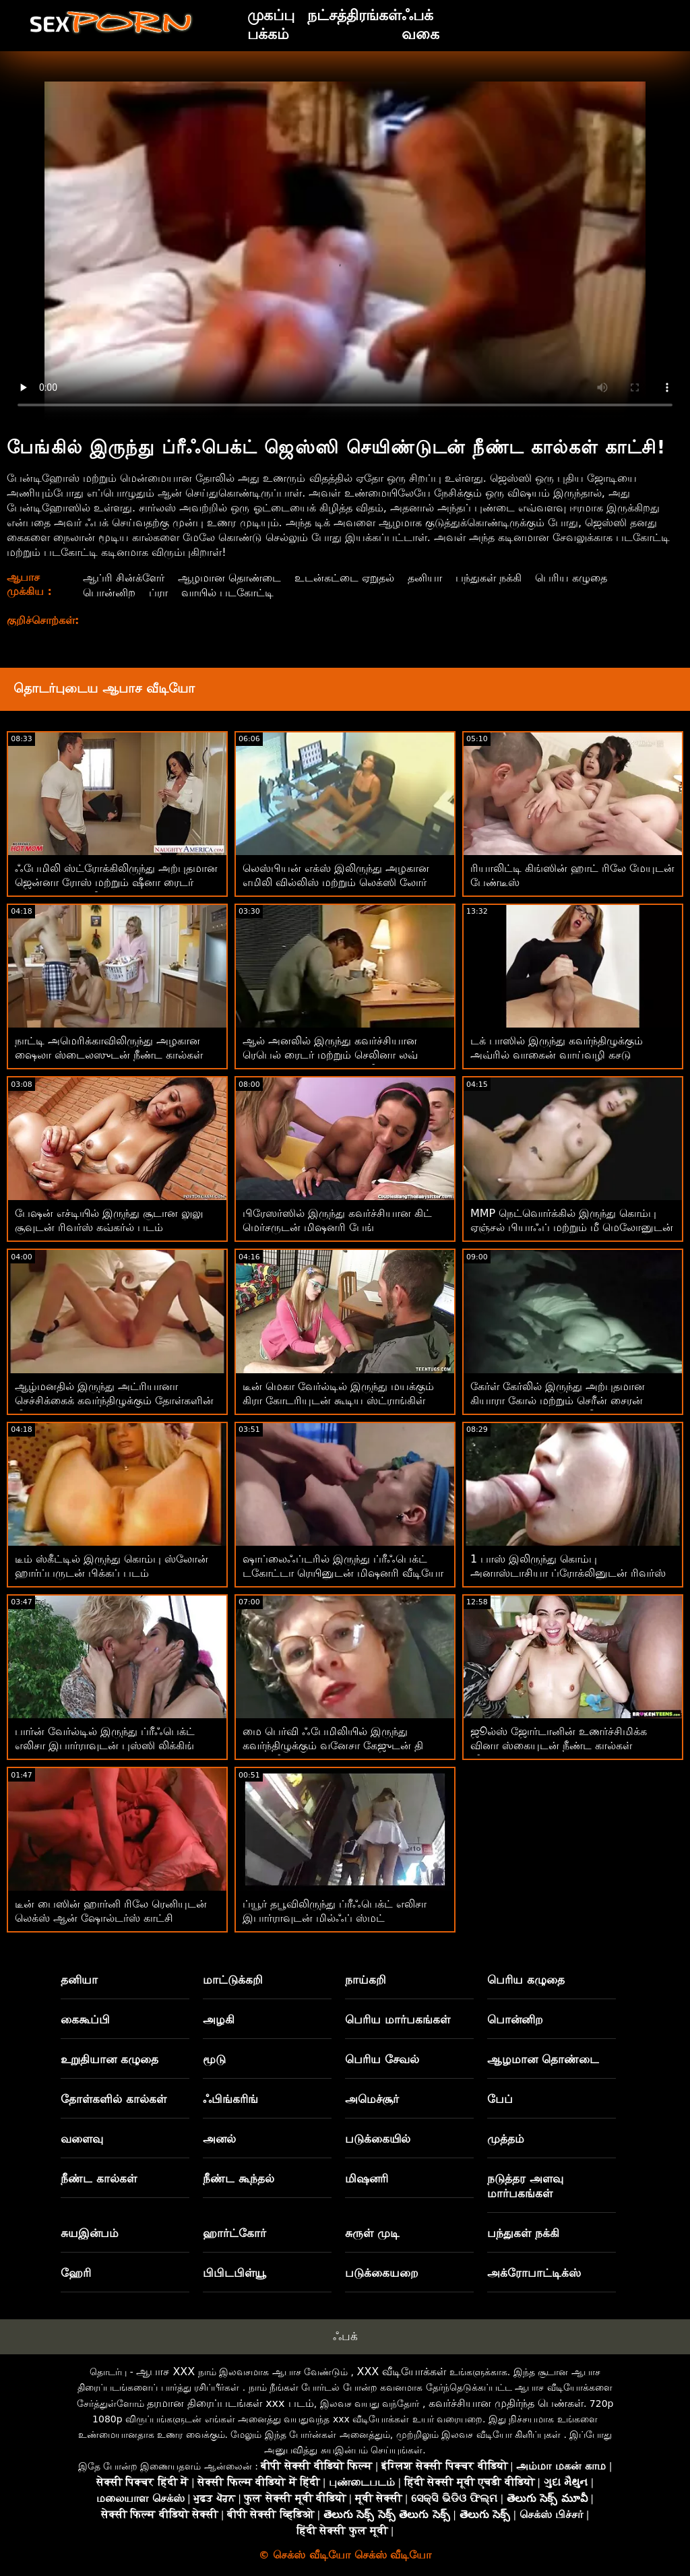  Describe the element at coordinates (333, 1745) in the screenshot. I see `மை பெர்வி ஃபேமிலியில் இருந்து கவர்ந்திழுக்கும் வனேசா கேஜுடன் தி பெட் வீடியோவில்` at that location.